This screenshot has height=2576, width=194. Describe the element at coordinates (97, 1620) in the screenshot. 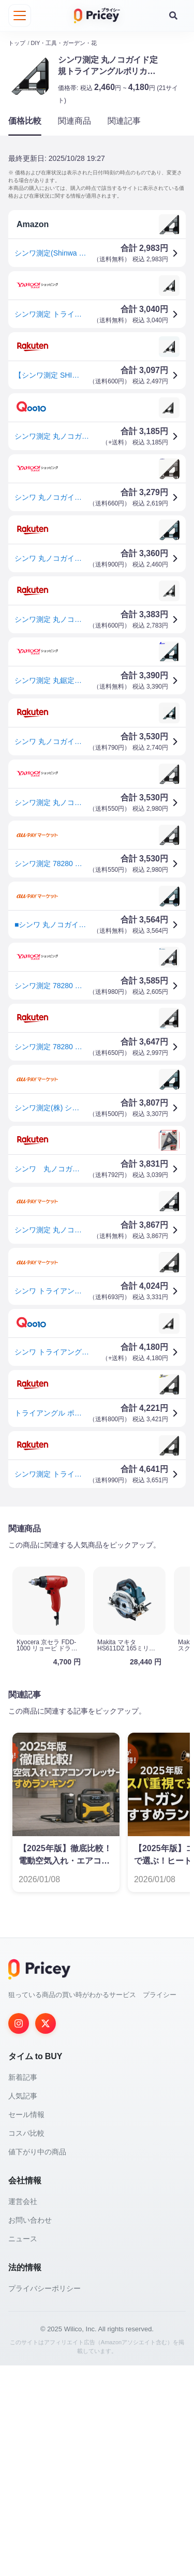

I see `[Advertisement]` at that location.